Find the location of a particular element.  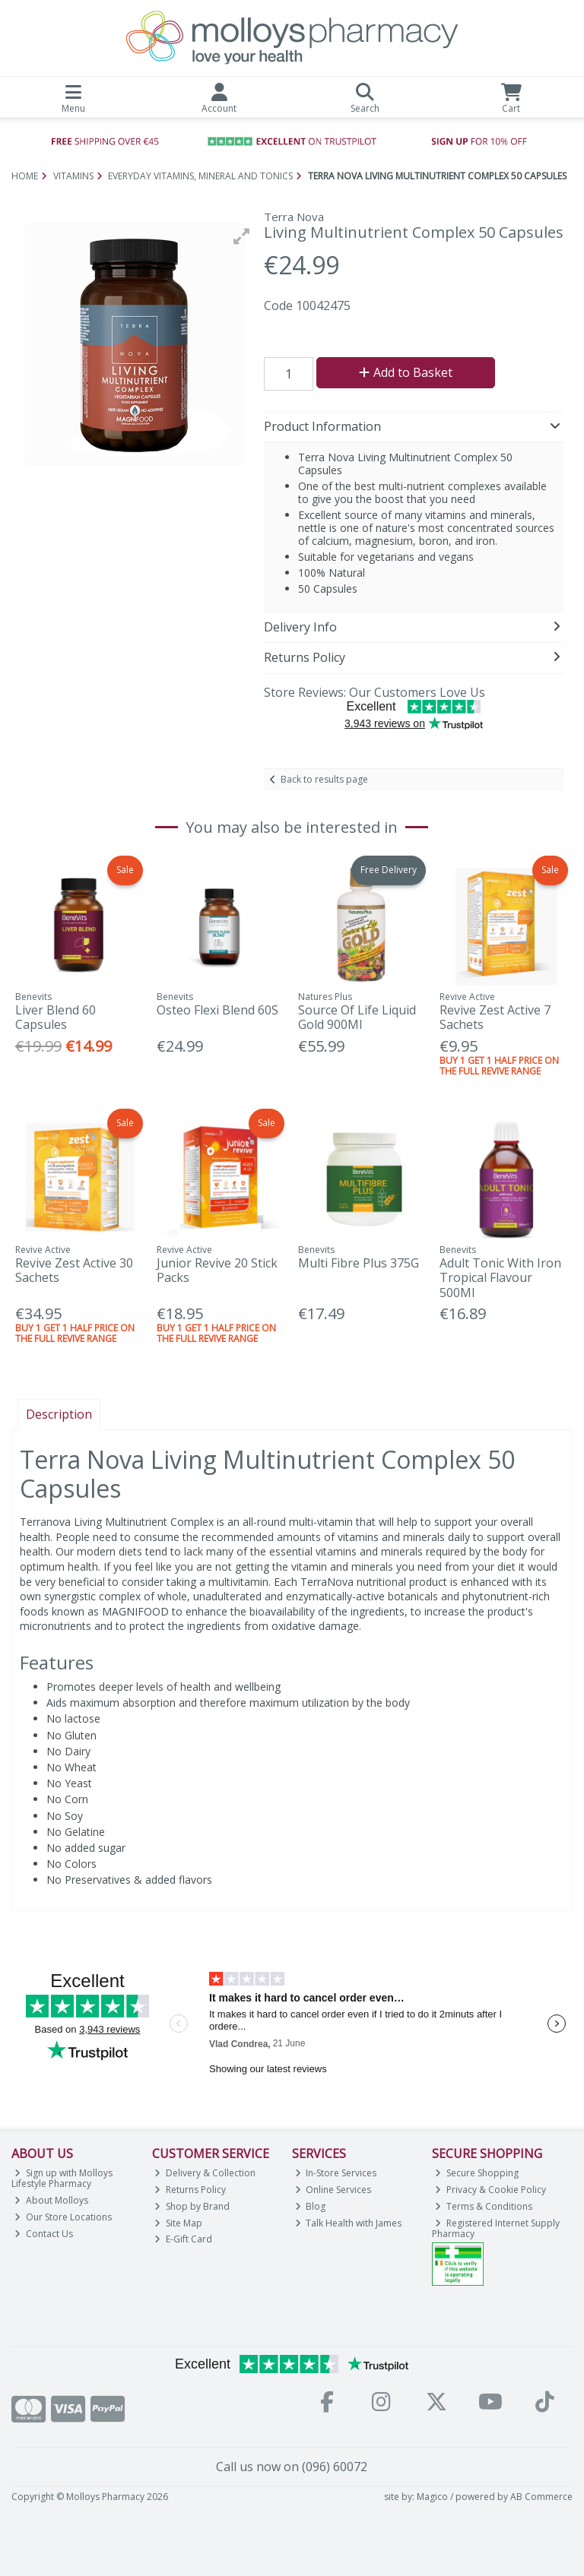

Secure Shopping is located at coordinates (477, 2172).